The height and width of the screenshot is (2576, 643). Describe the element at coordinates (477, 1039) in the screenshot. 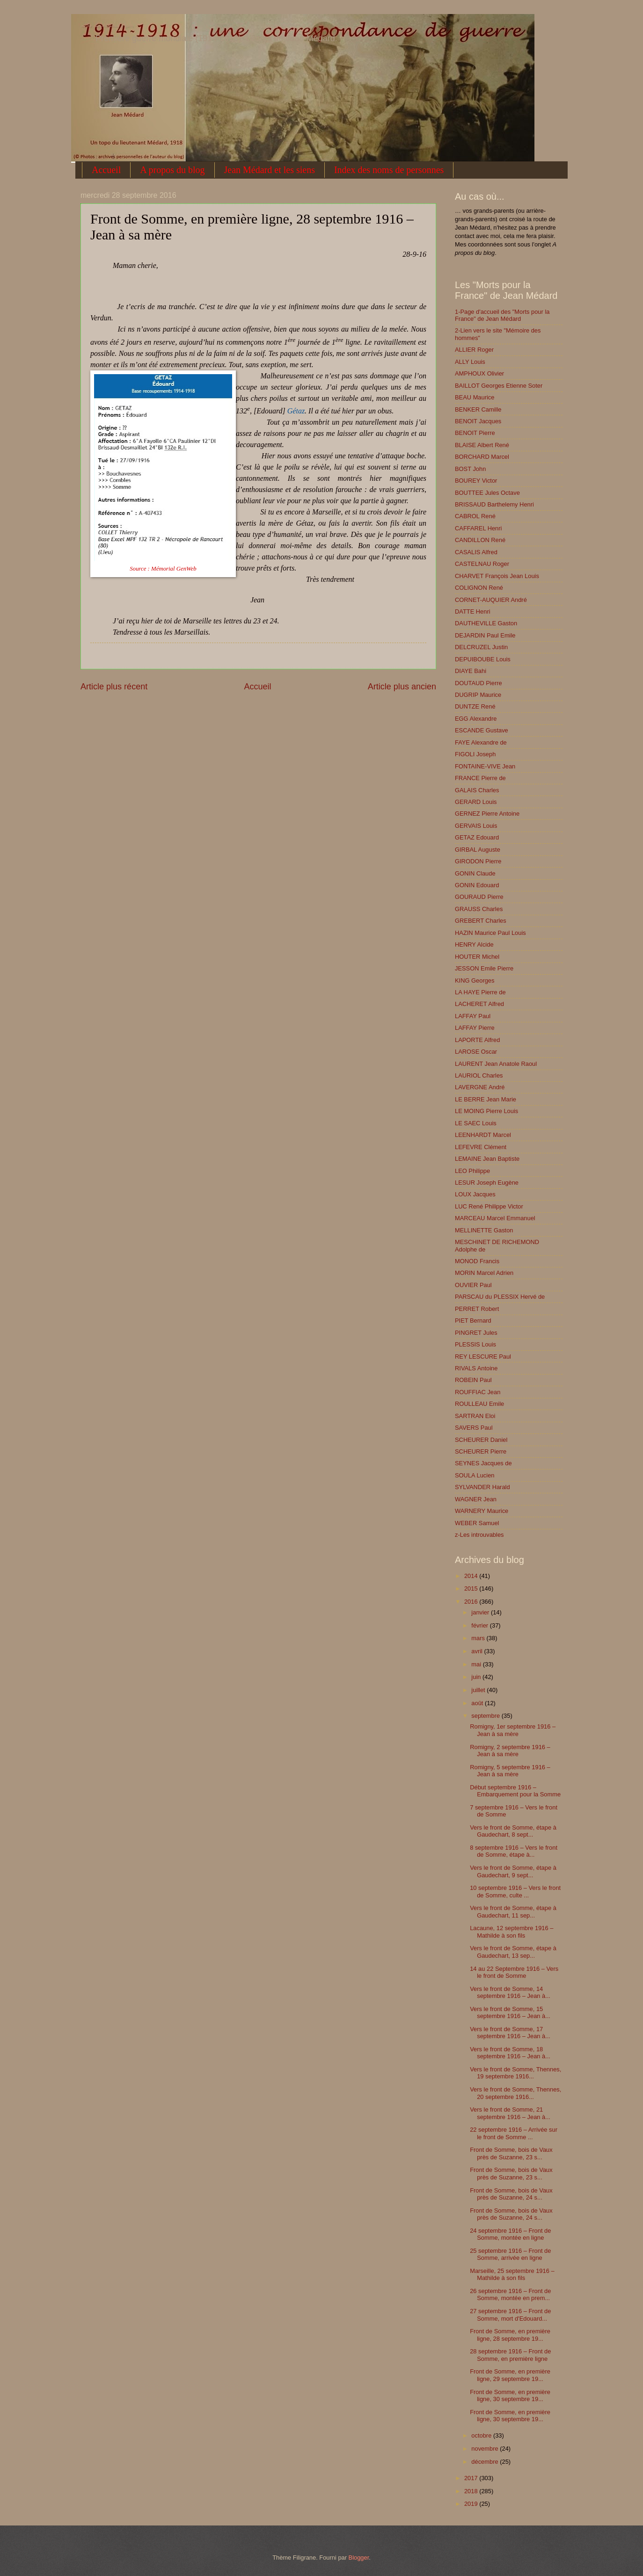

I see `LAPORTE Alfred` at that location.